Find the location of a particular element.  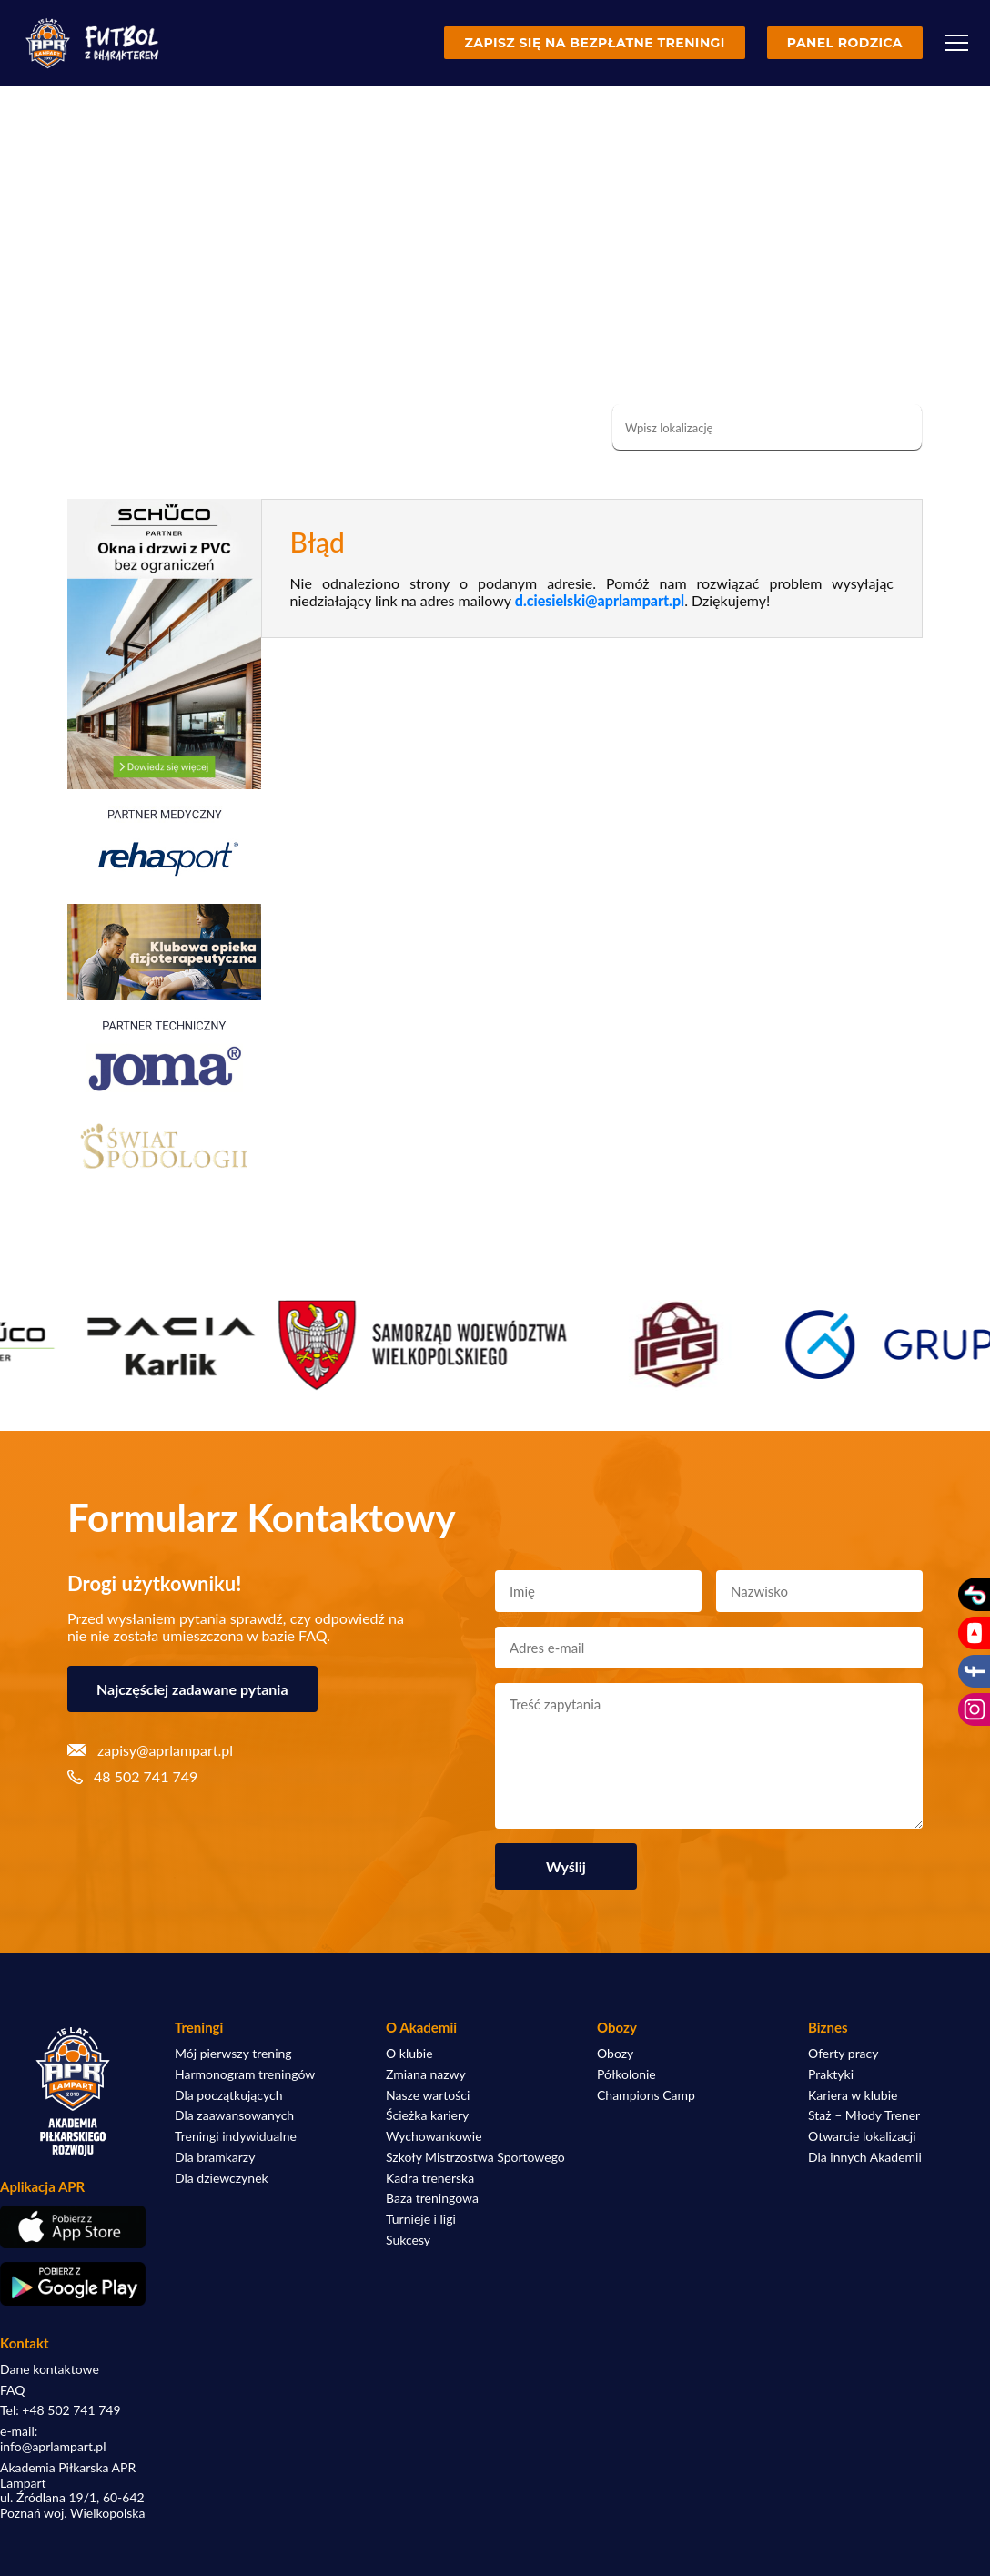

Staż – Młody Trener is located at coordinates (864, 2115).